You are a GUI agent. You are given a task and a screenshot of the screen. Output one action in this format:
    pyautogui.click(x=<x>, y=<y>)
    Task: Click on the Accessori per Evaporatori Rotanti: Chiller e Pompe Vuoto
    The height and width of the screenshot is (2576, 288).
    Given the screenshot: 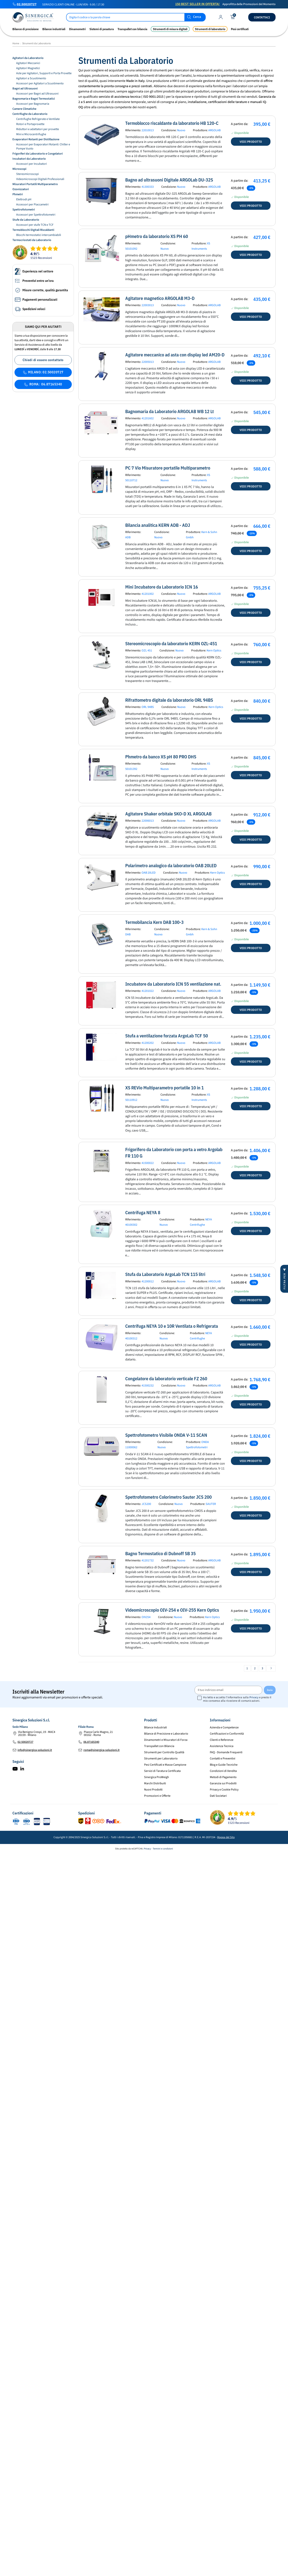 What is the action you would take?
    pyautogui.click(x=43, y=146)
    